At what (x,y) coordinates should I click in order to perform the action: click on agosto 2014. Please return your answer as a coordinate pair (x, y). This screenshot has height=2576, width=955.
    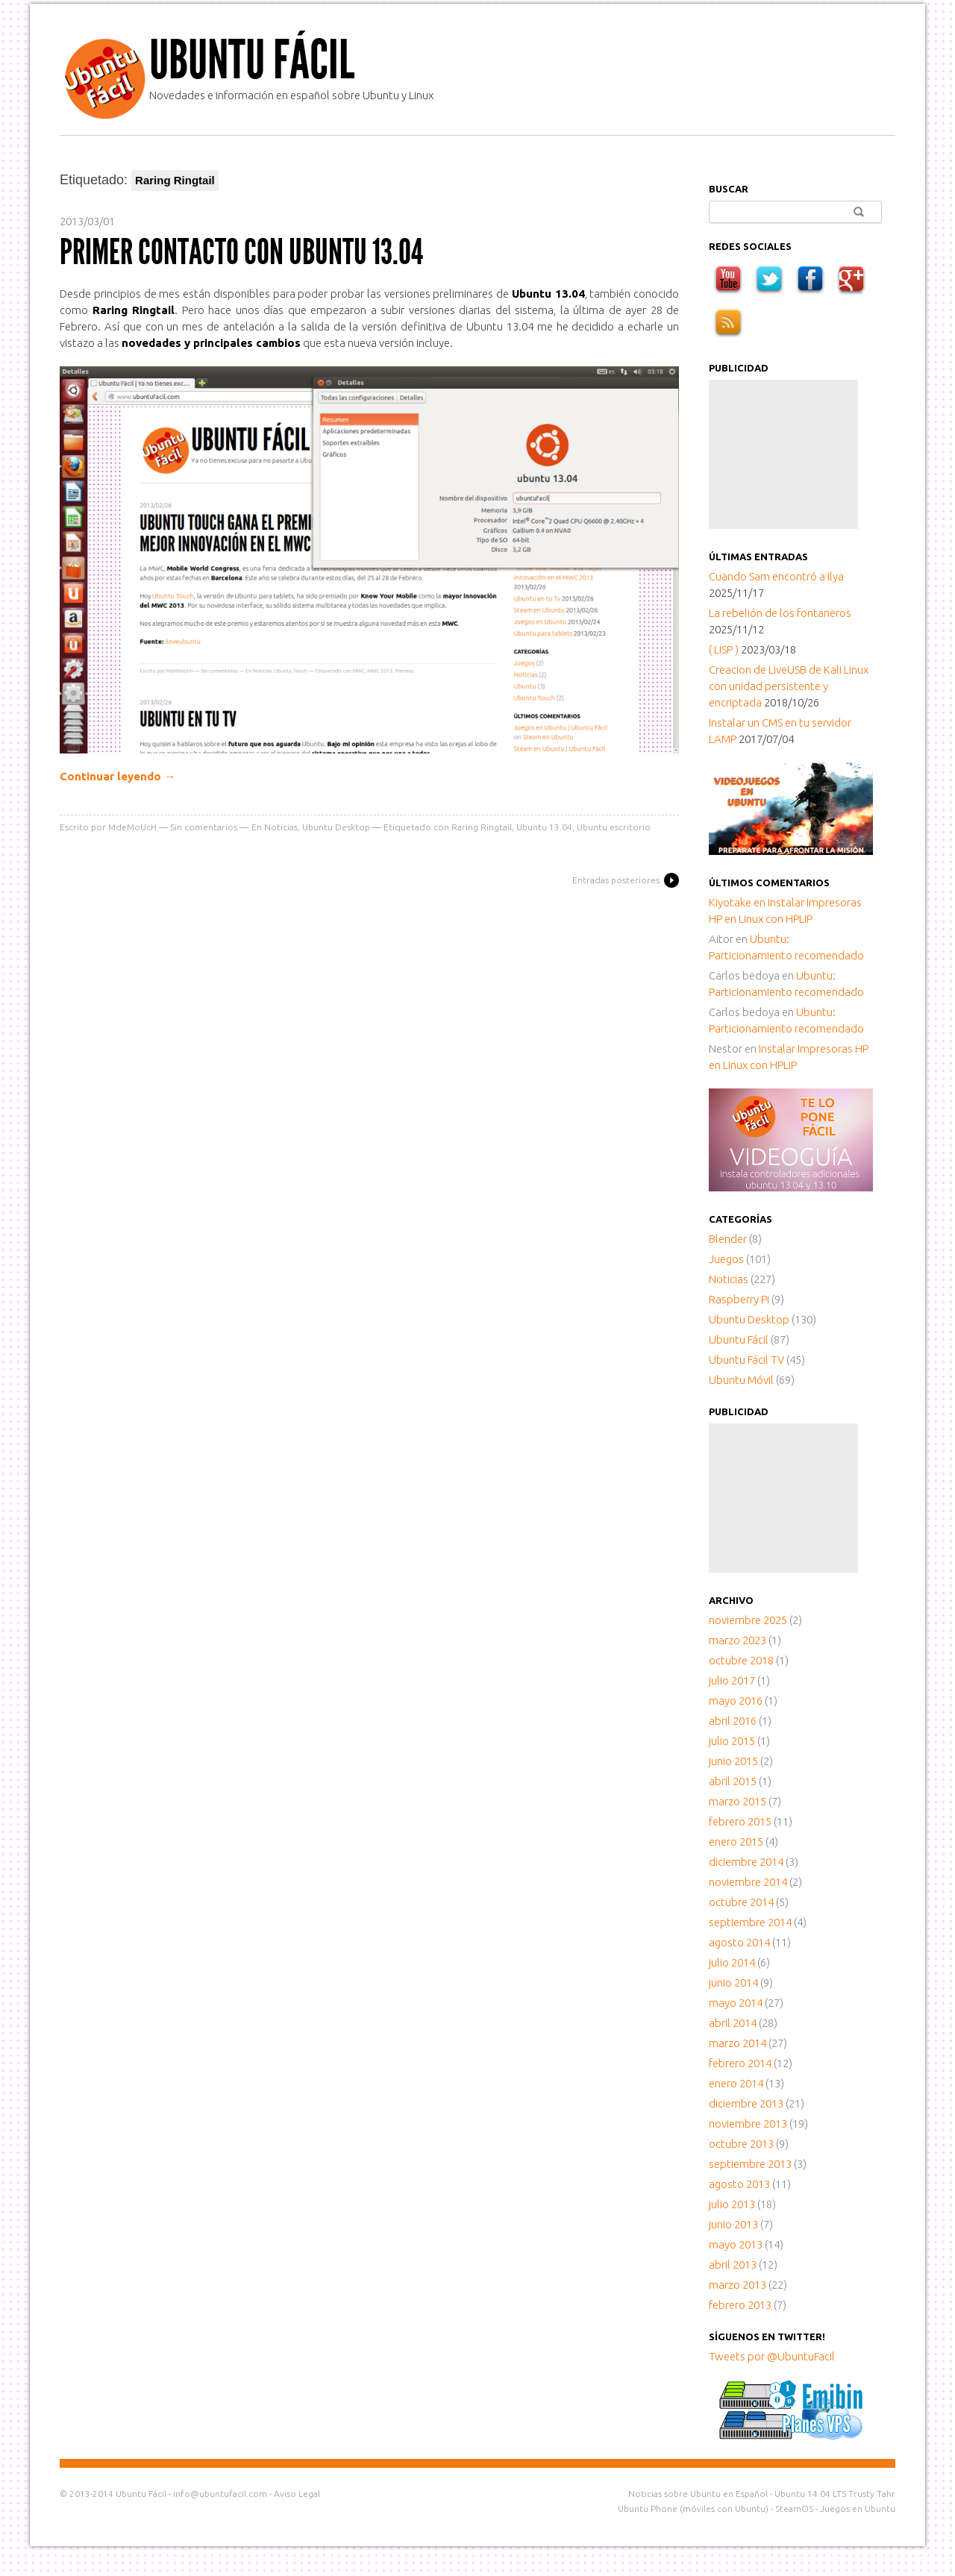
    Looking at the image, I should click on (739, 1942).